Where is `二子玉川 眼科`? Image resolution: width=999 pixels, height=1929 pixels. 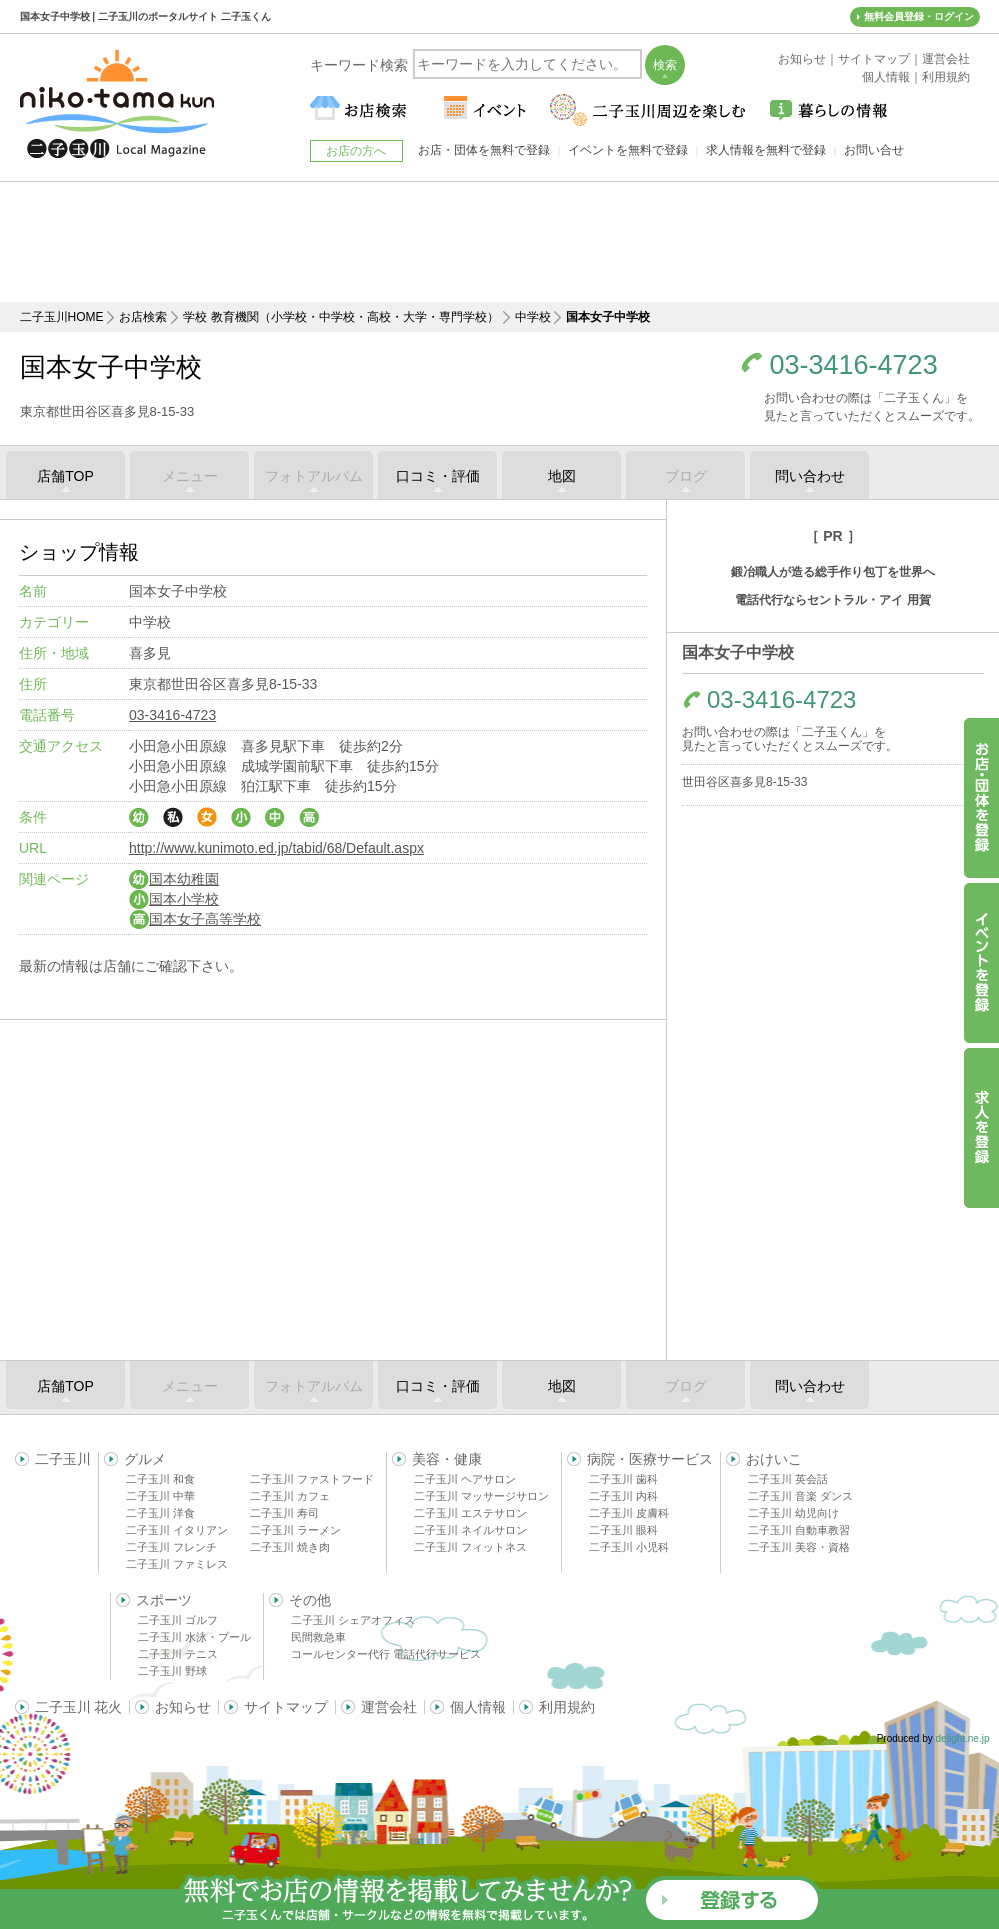 二子玉川 眼科 is located at coordinates (623, 1530).